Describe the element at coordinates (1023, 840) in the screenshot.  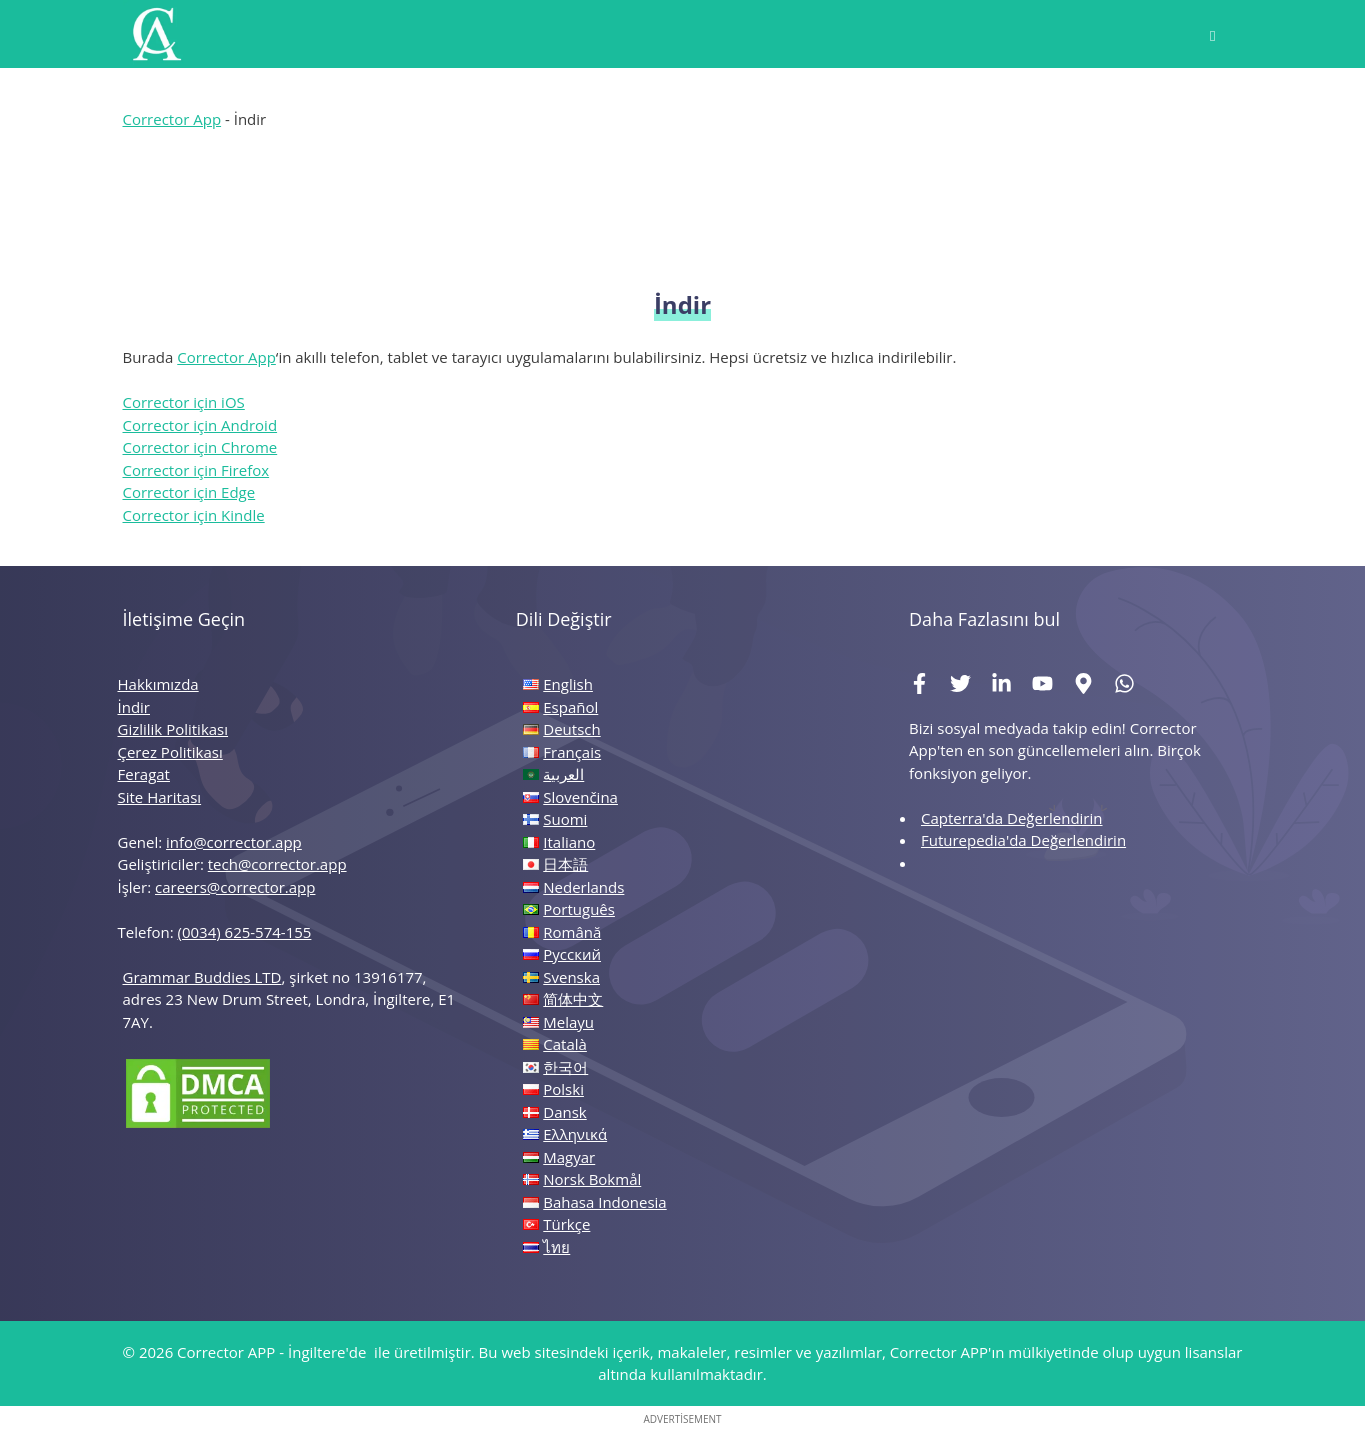
I see `Futurepedia'da Değerlendirin` at that location.